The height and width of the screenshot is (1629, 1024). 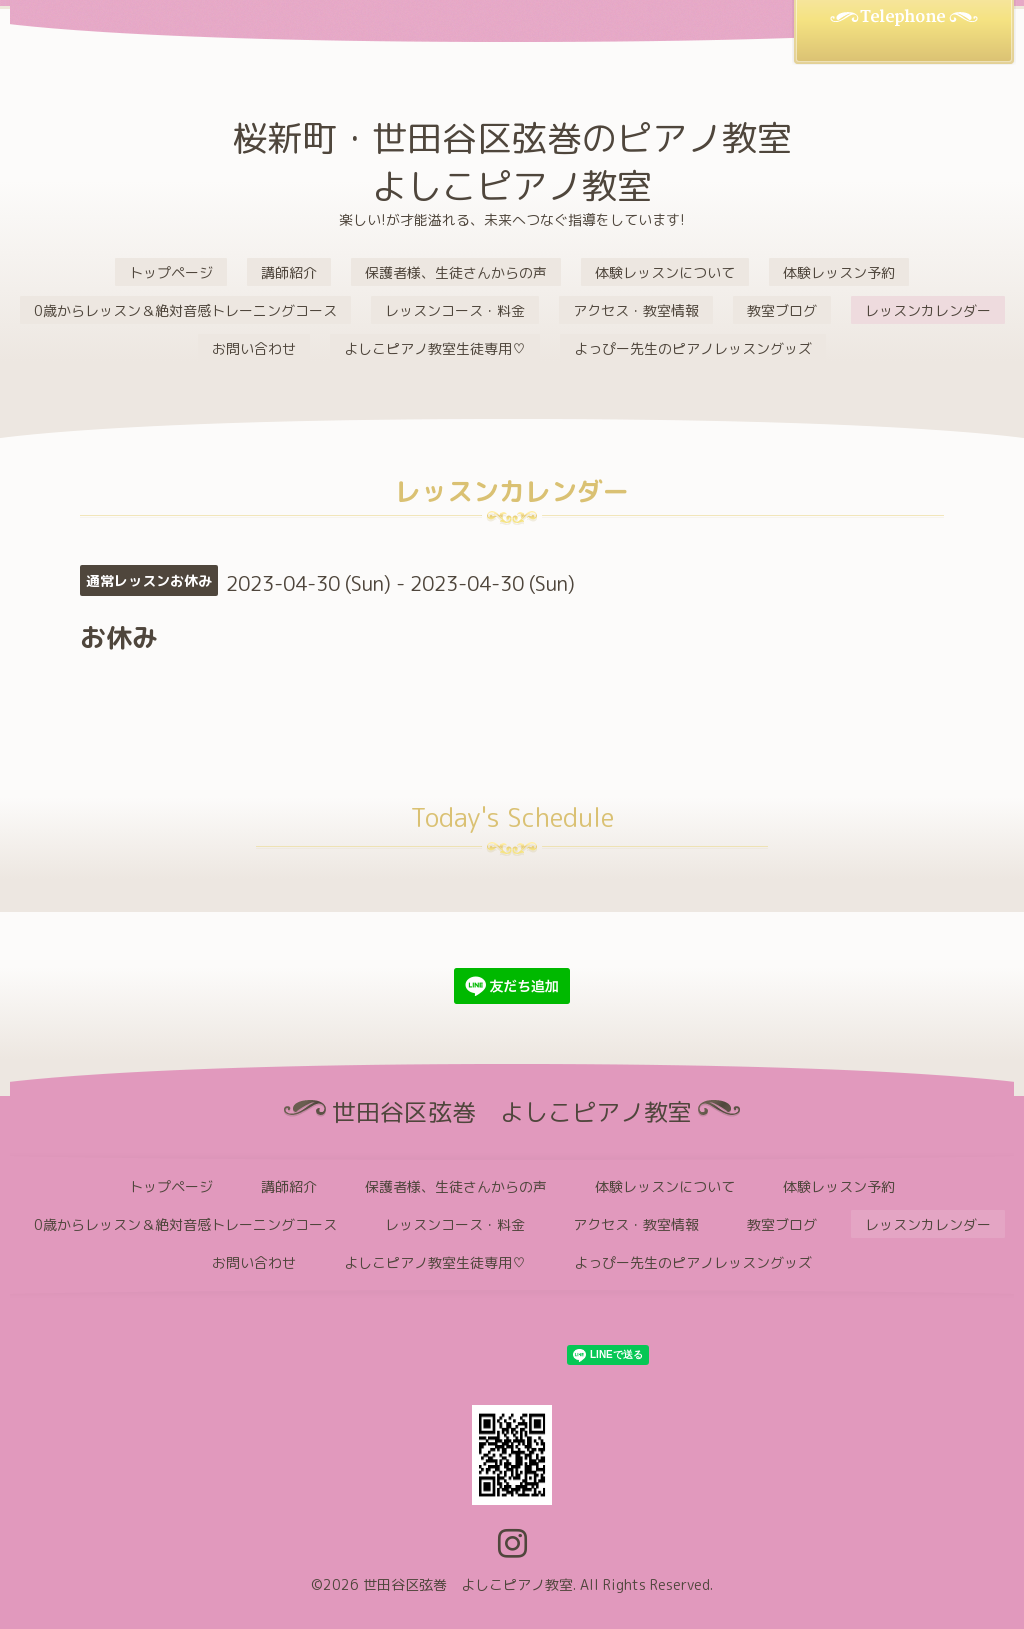 What do you see at coordinates (782, 310) in the screenshot?
I see `教室ブログ` at bounding box center [782, 310].